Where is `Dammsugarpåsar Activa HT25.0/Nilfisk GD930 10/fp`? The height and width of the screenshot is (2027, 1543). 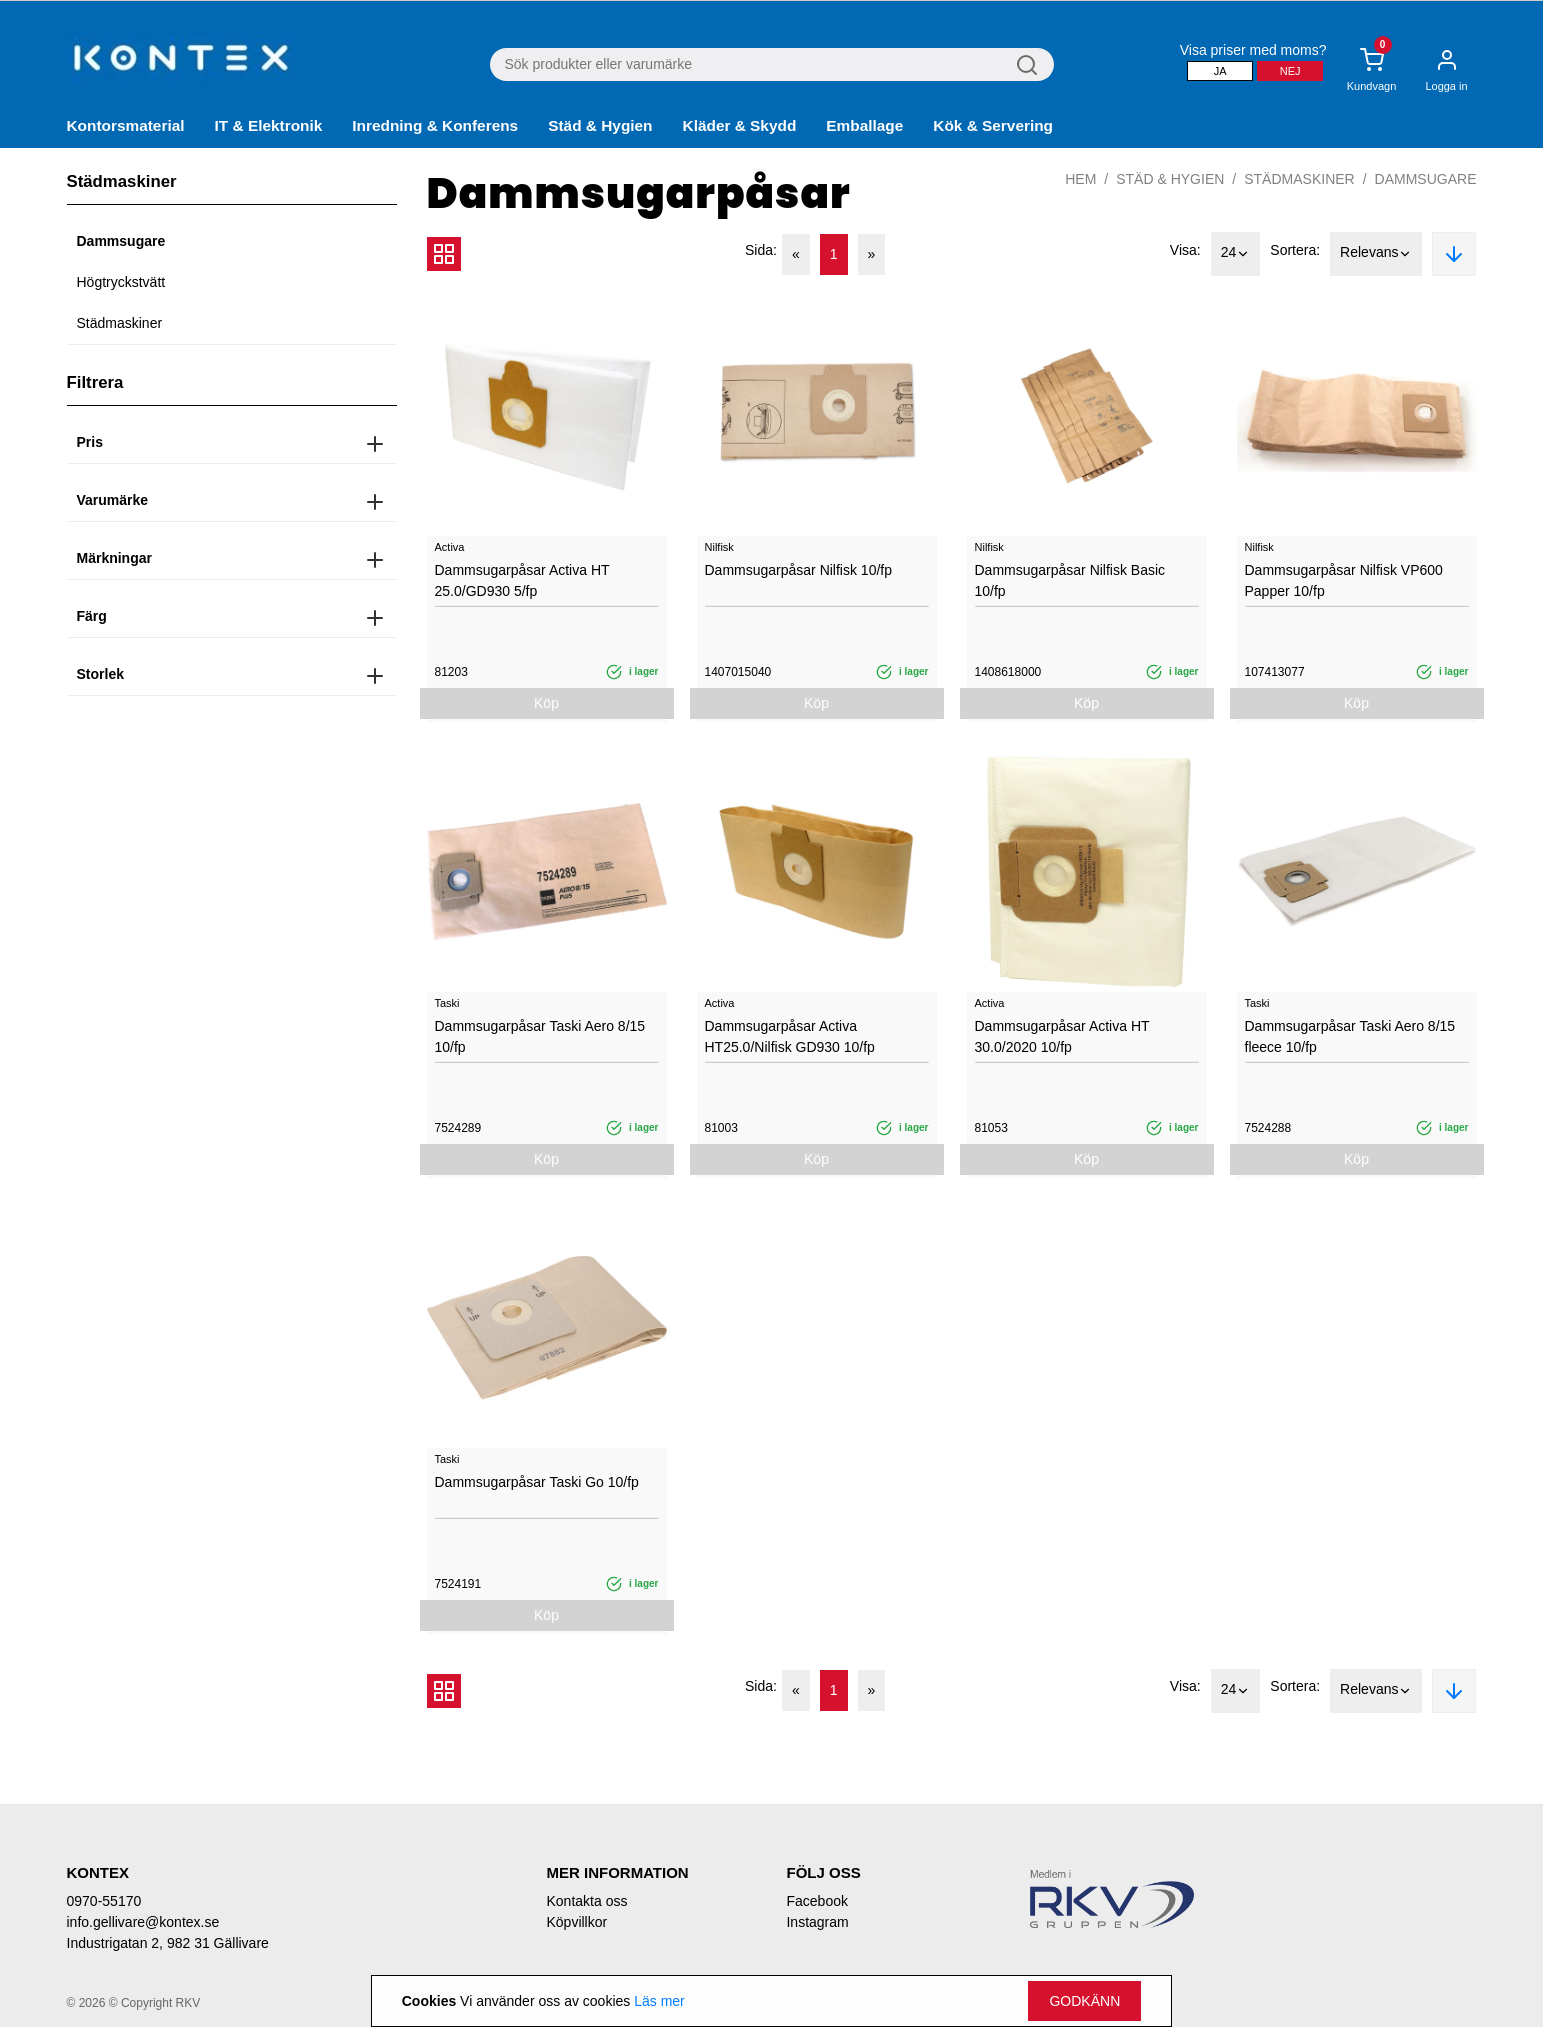
Dammsugarpåsar Activa HT25.0/Nilfisk GD930 10/fp is located at coordinates (790, 1036).